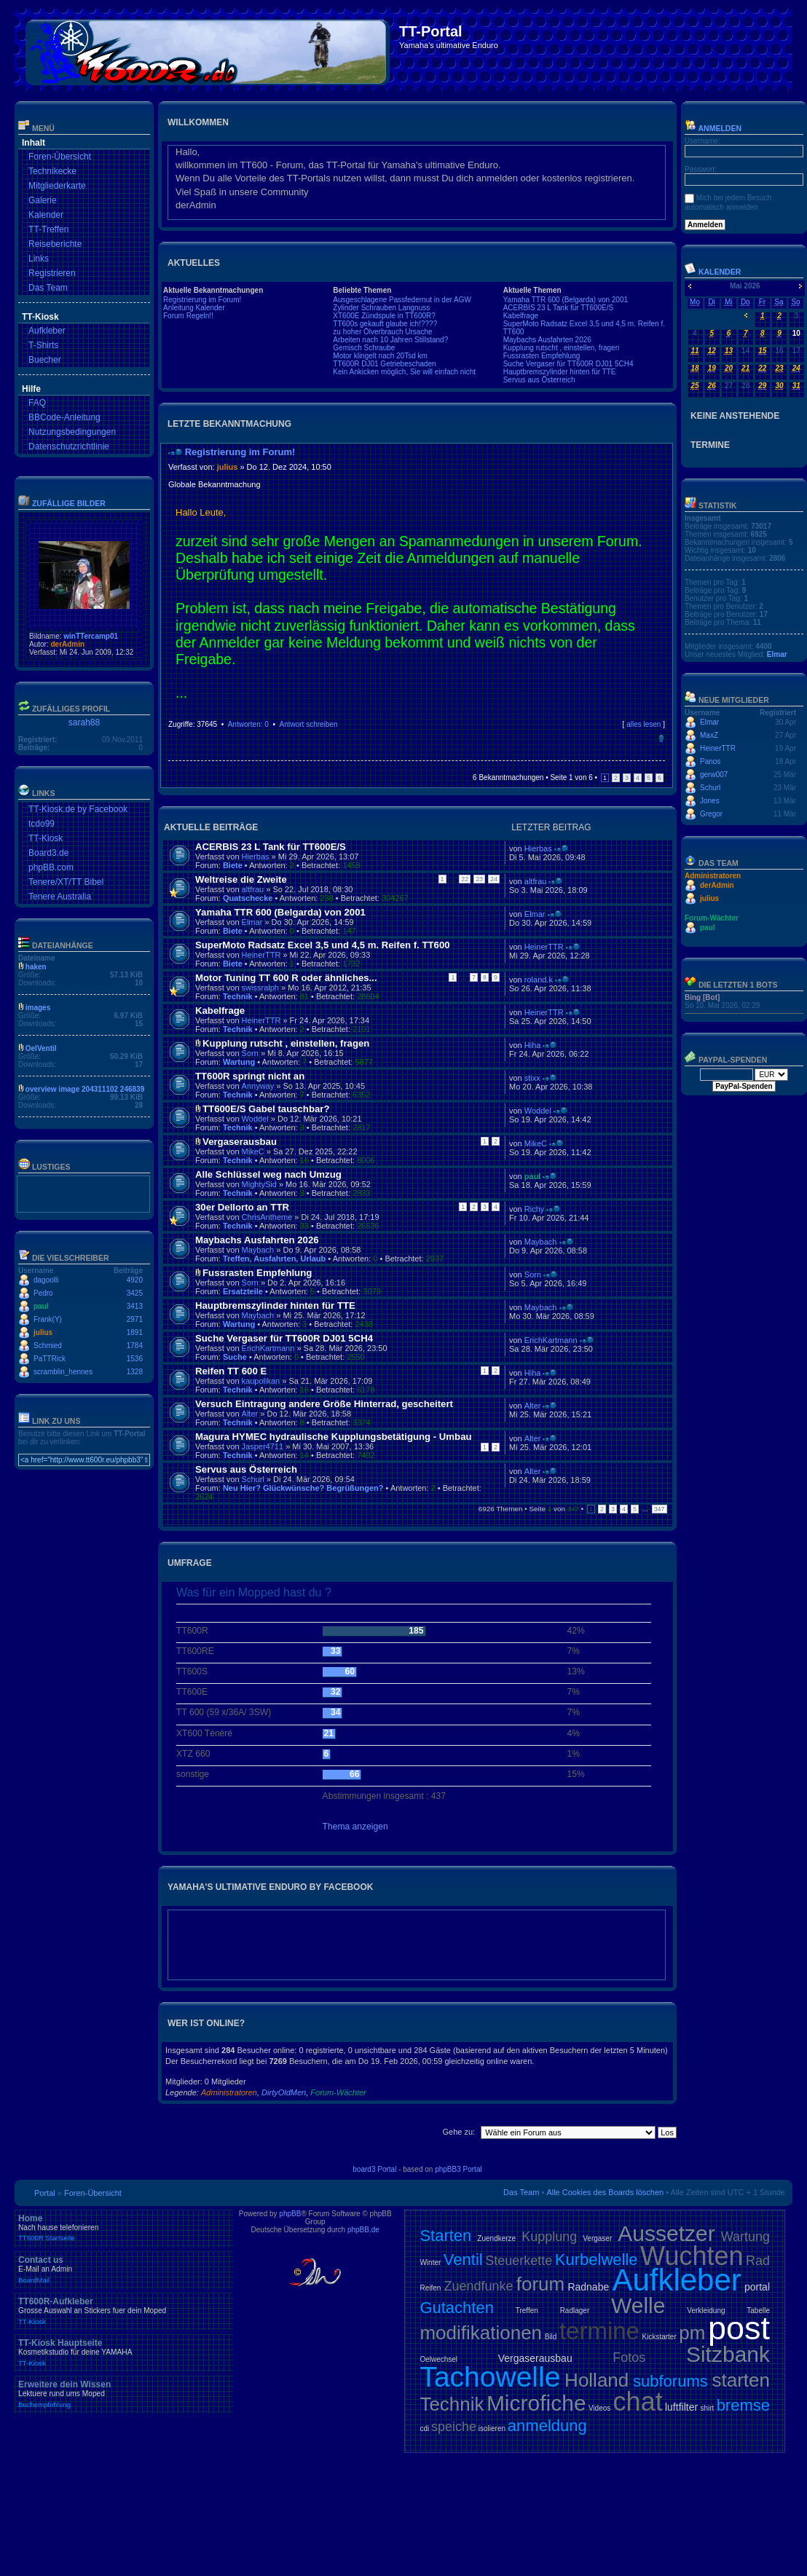  I want to click on TT600R springt nicht an, so click(249, 1076).